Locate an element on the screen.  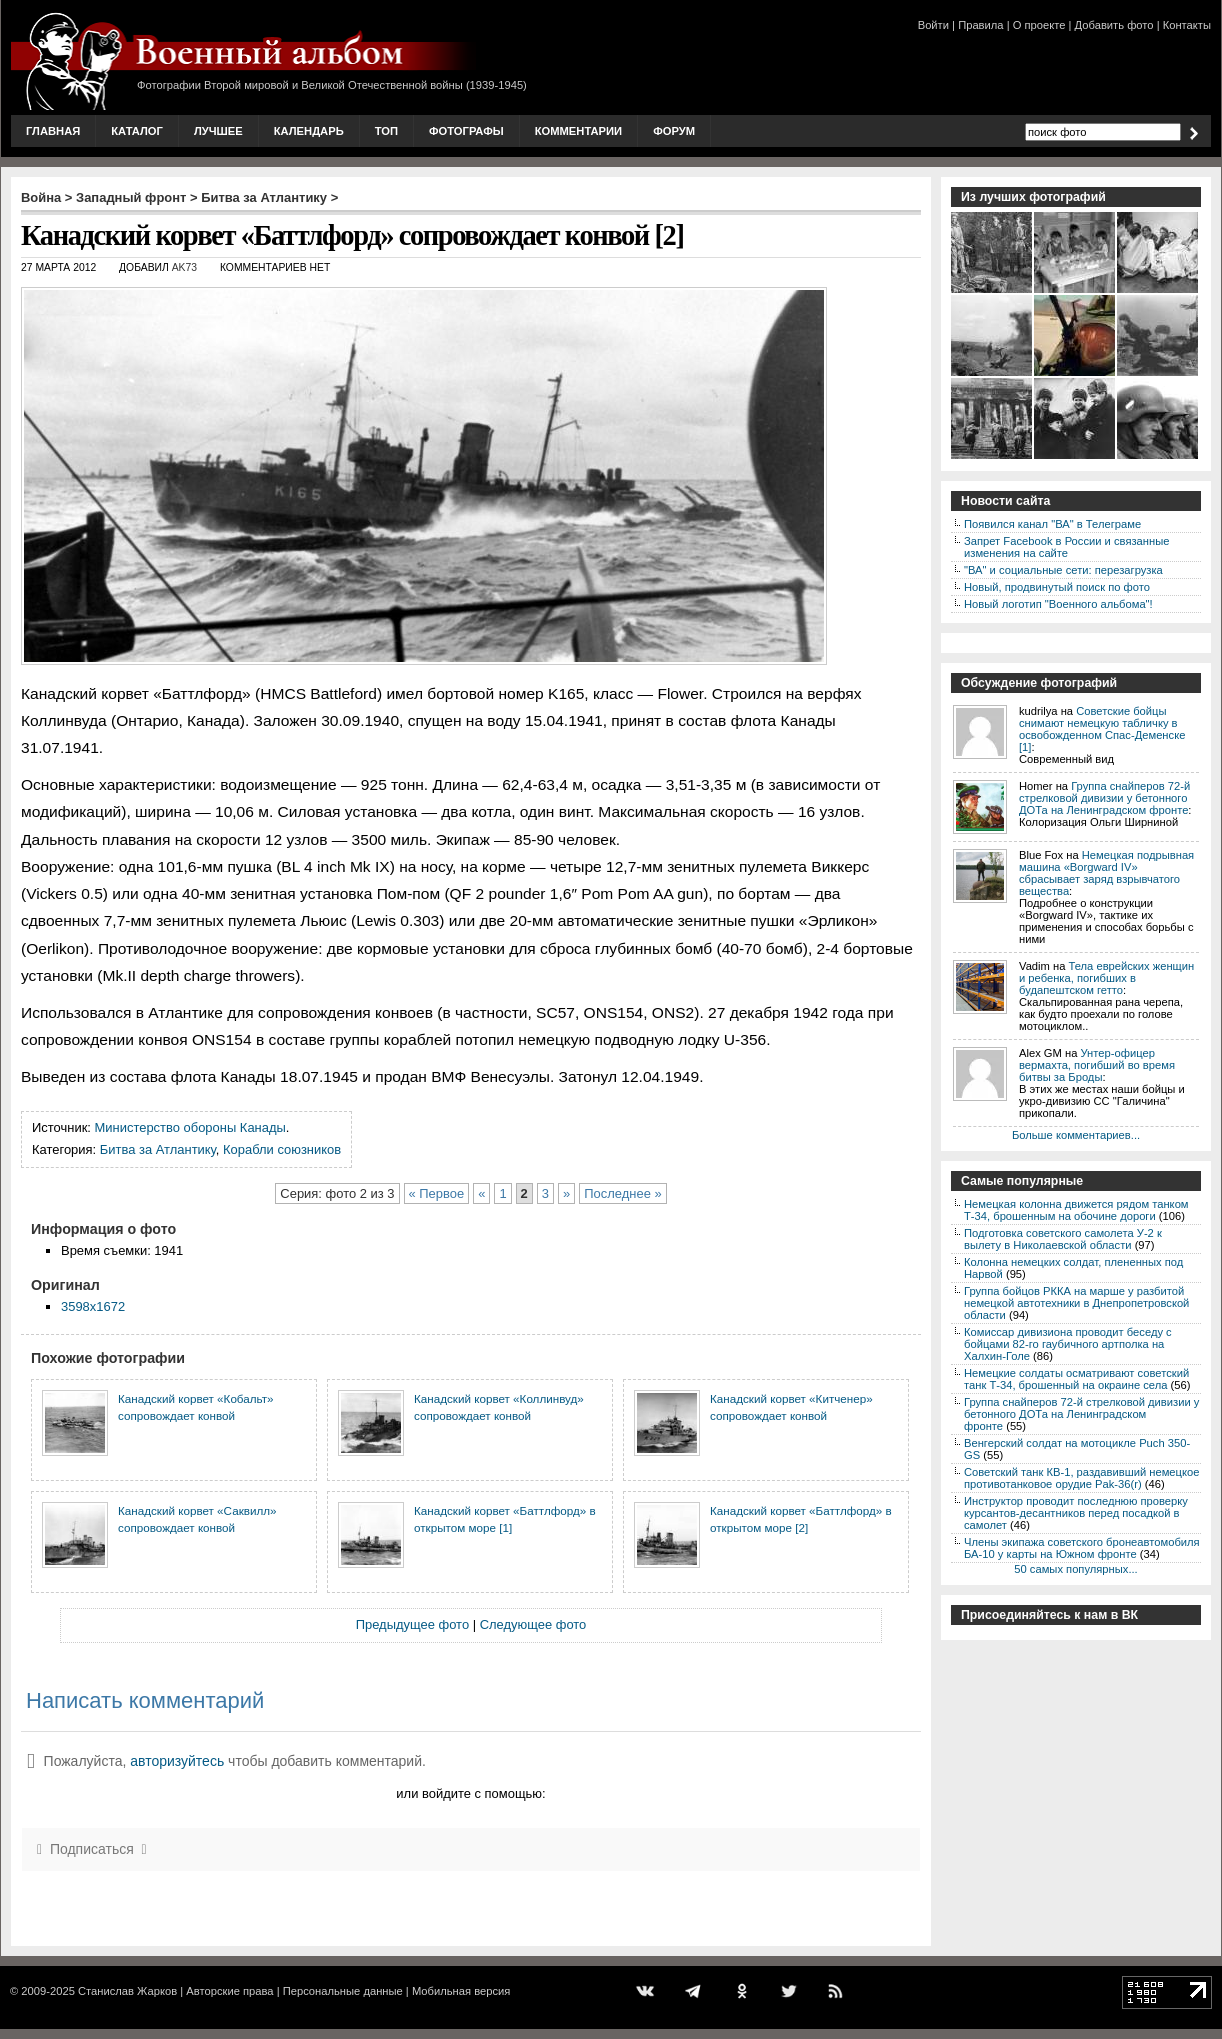
Корабли союзников is located at coordinates (282, 1149).